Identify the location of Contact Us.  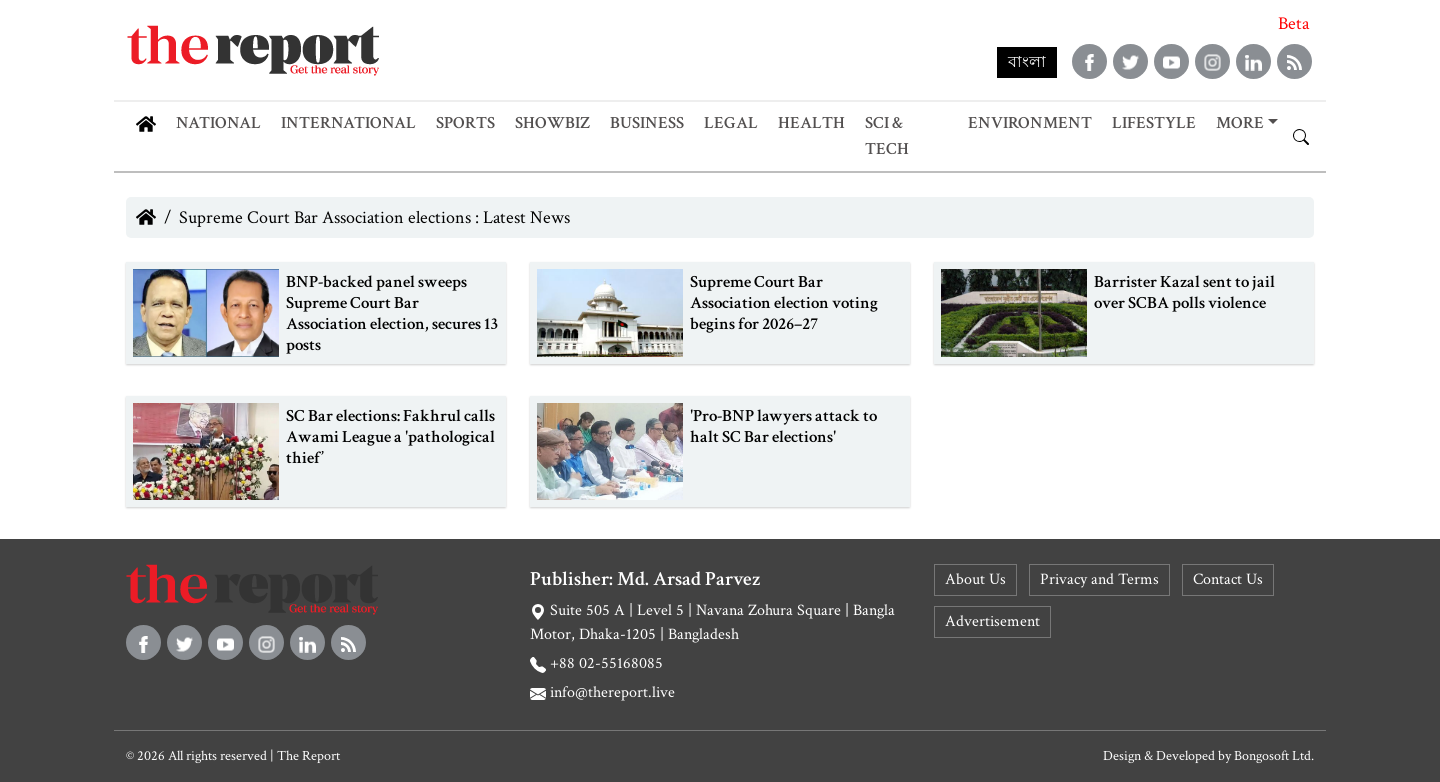
(1228, 579).